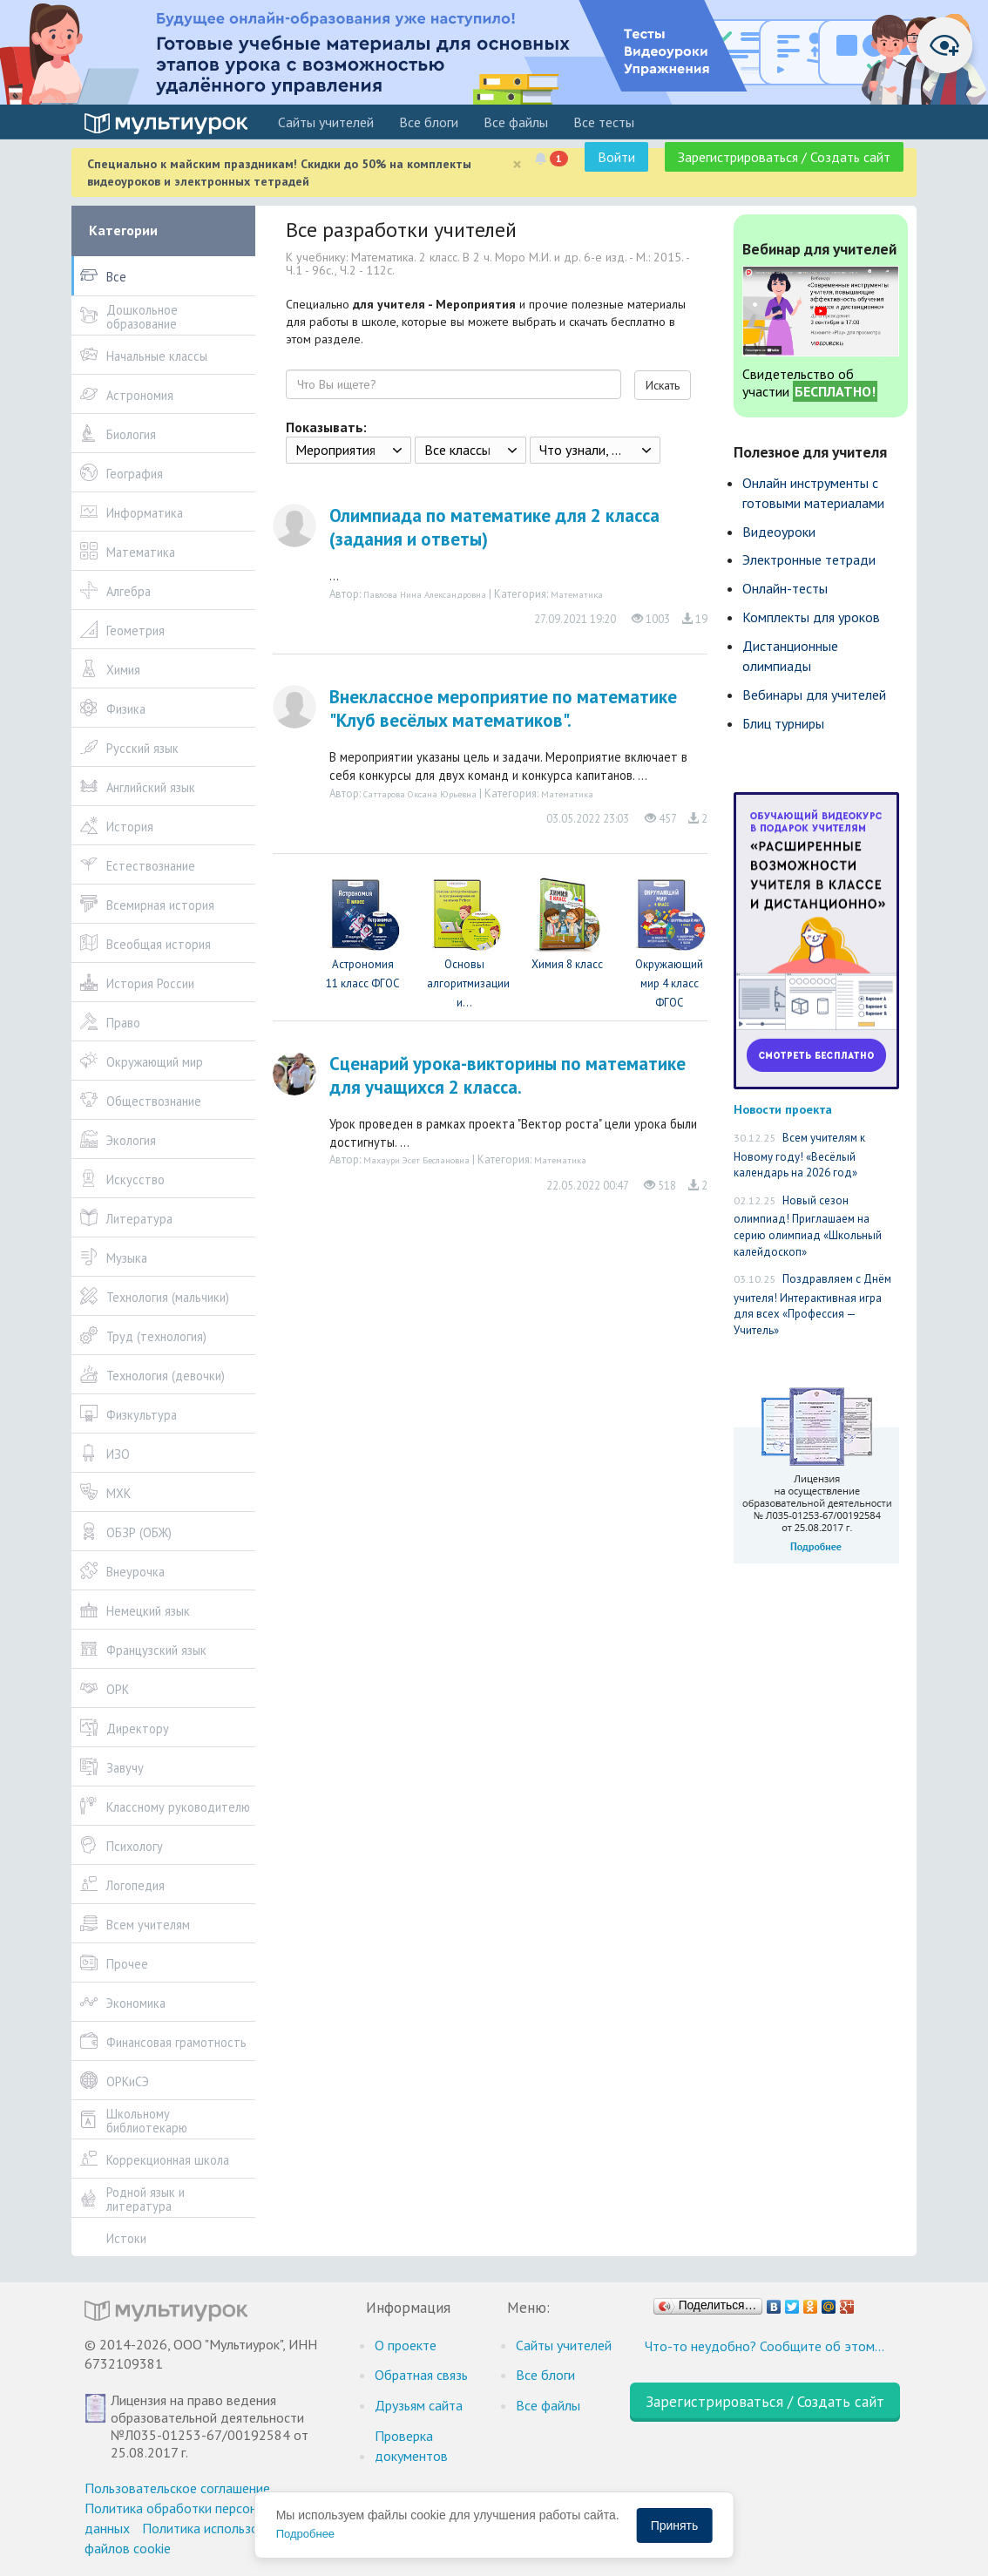 The height and width of the screenshot is (2576, 988). I want to click on Все файлы, so click(516, 122).